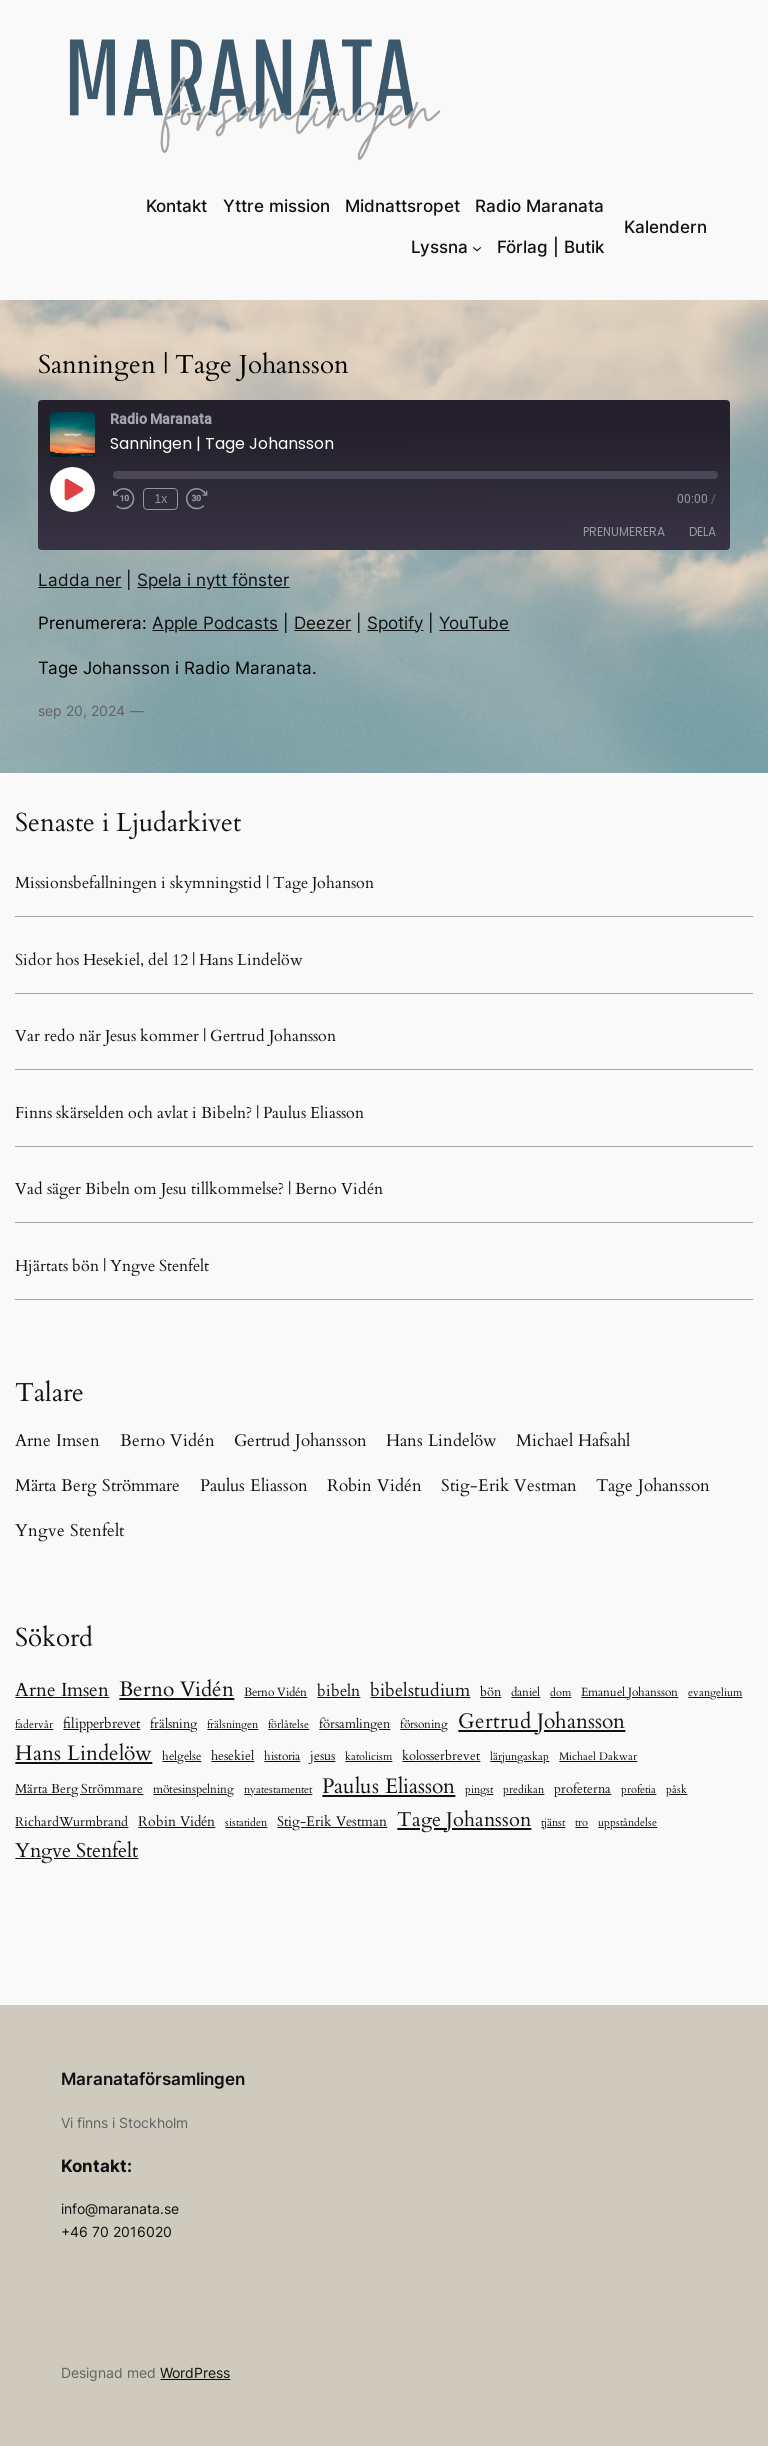  Describe the element at coordinates (232, 1756) in the screenshot. I see `hesekiel [hesekiel (13 objekt)]` at that location.